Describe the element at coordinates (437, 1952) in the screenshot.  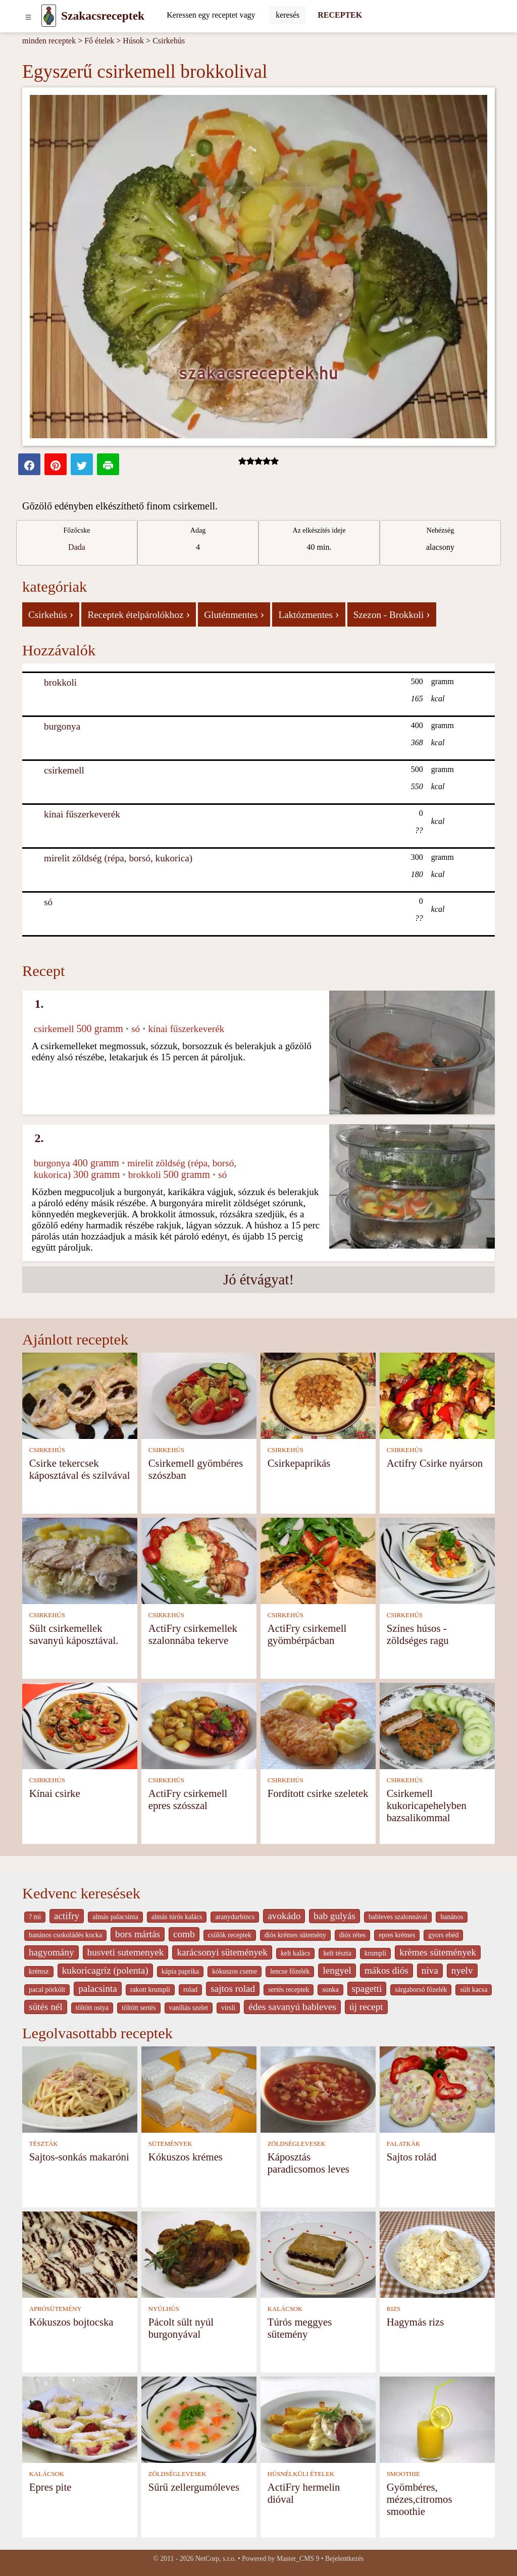
I see `krèmes sütemények` at that location.